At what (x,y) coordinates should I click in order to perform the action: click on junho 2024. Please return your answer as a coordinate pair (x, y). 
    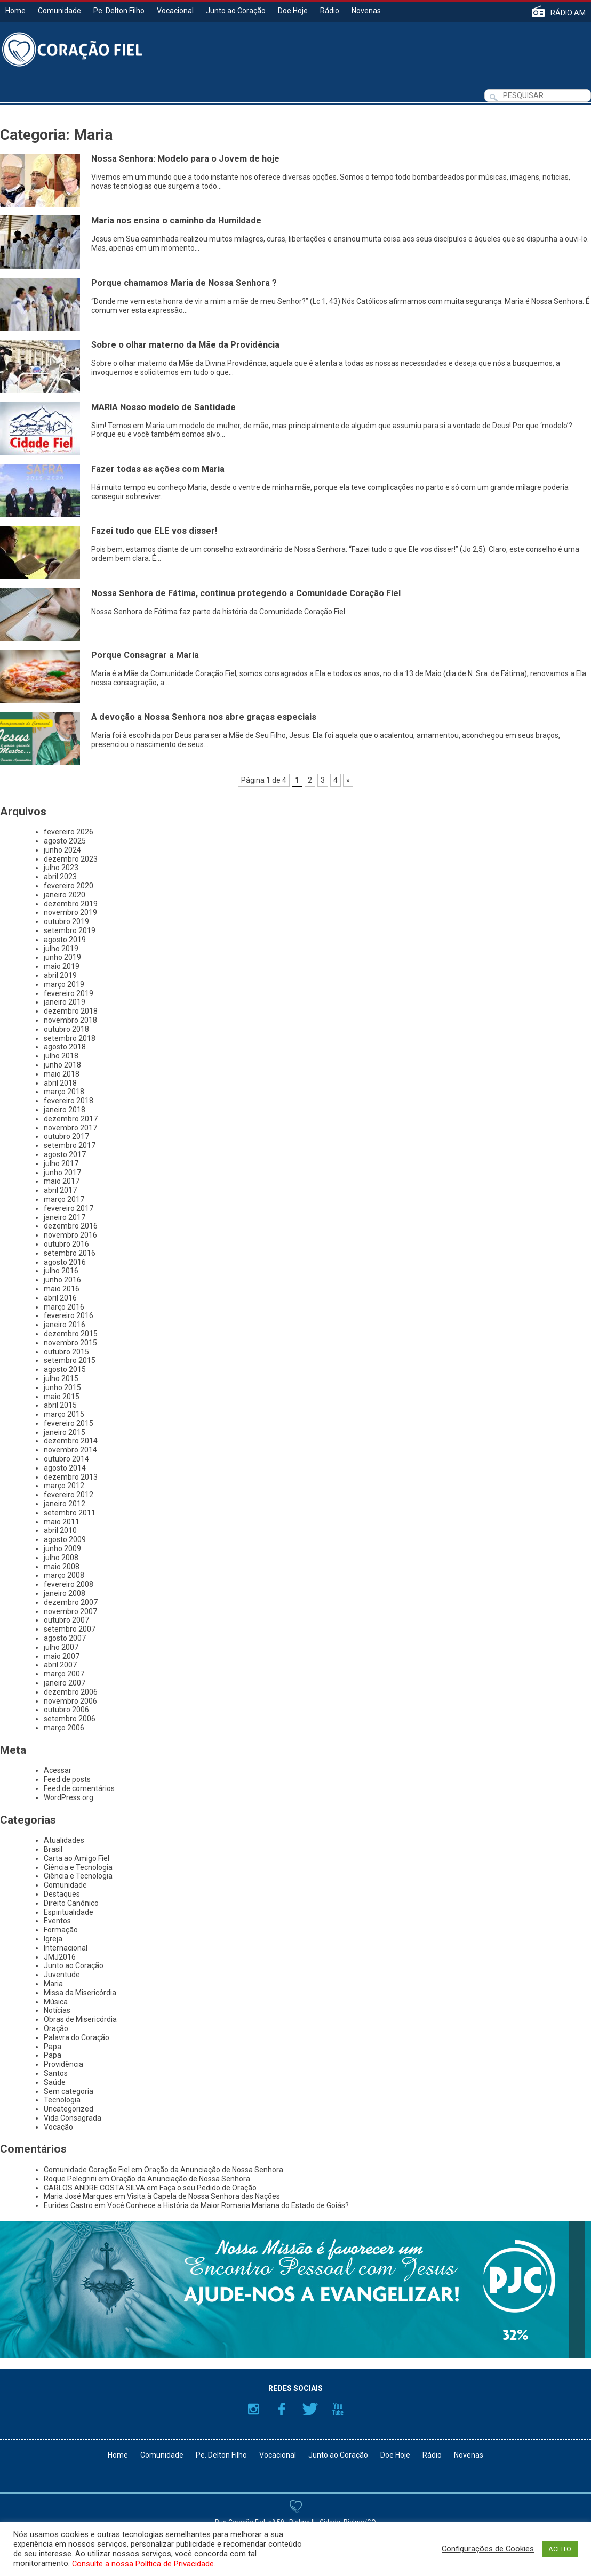
    Looking at the image, I should click on (62, 850).